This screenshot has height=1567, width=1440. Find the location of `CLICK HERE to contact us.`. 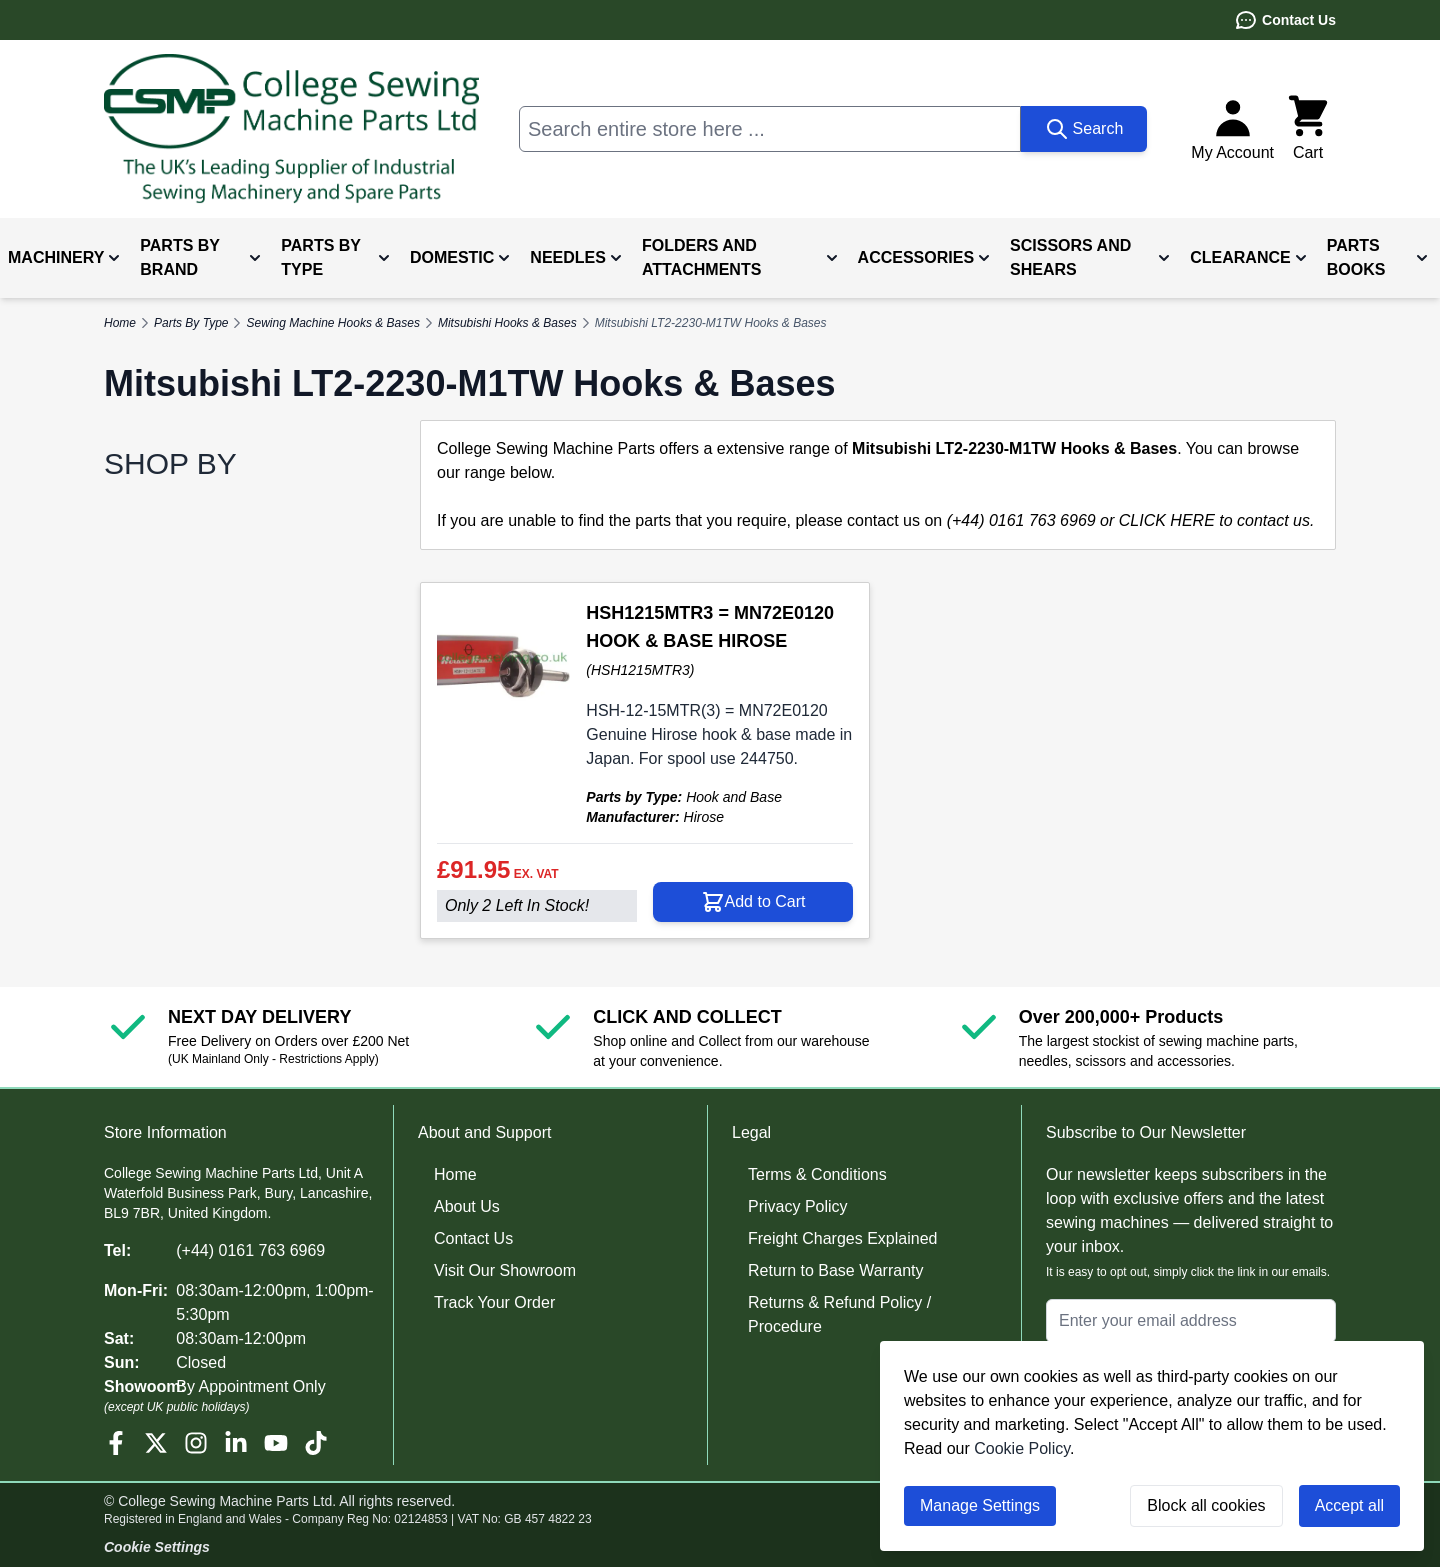

CLICK HERE to contact us. is located at coordinates (1217, 520).